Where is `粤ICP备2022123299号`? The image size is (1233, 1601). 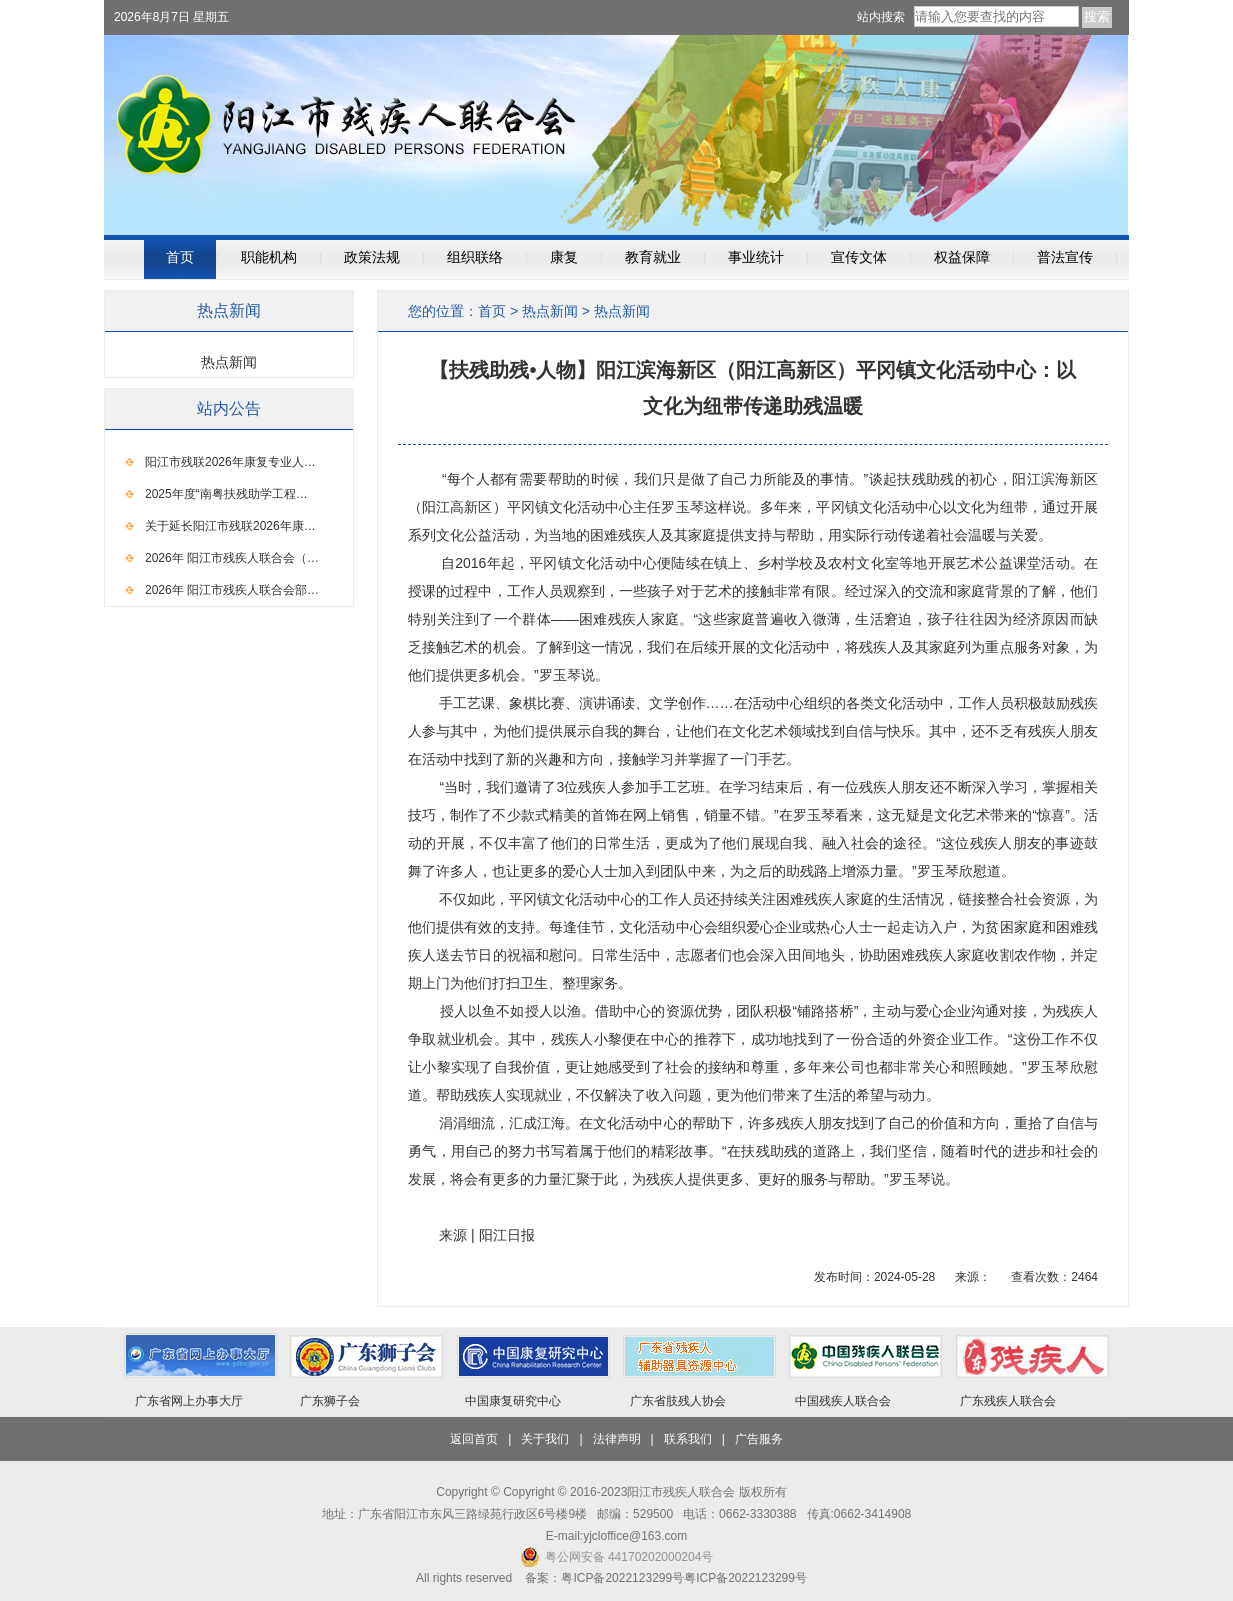 粤ICP备2022123299号 is located at coordinates (745, 1578).